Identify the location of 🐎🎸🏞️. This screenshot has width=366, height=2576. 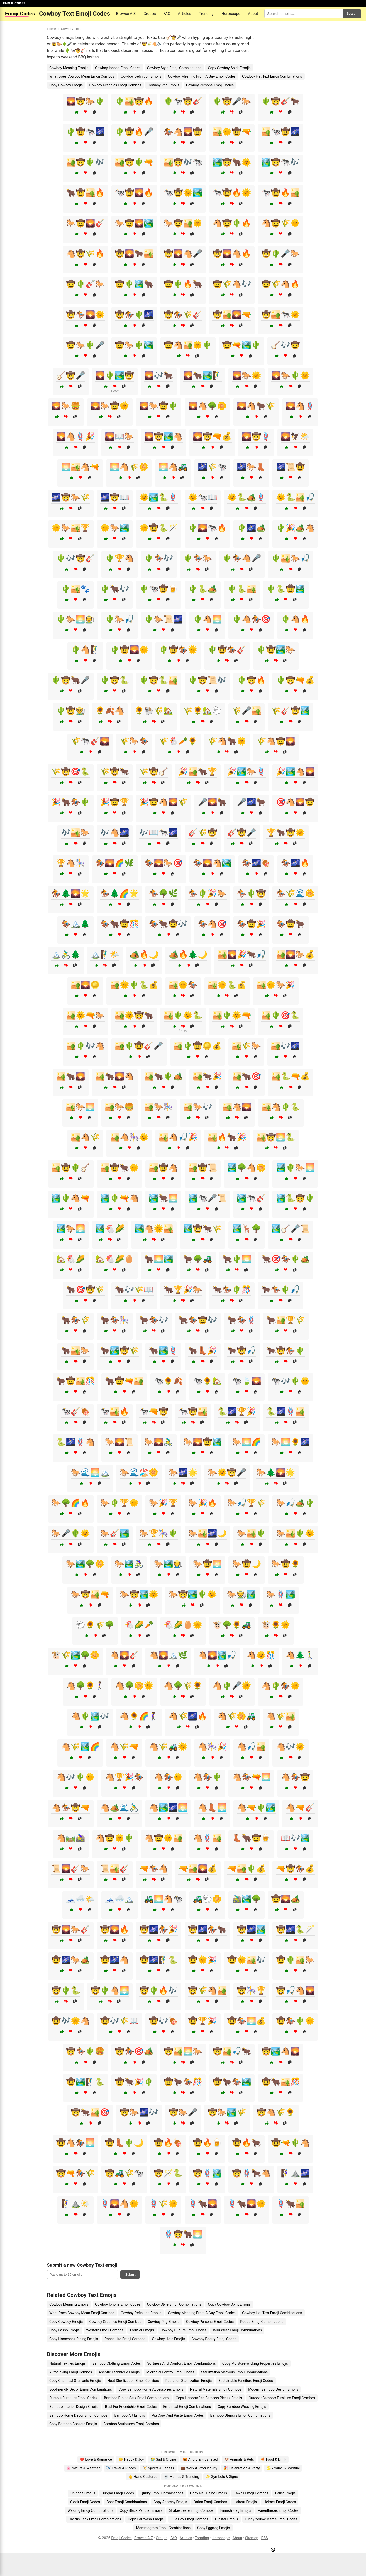
(114, 1533).